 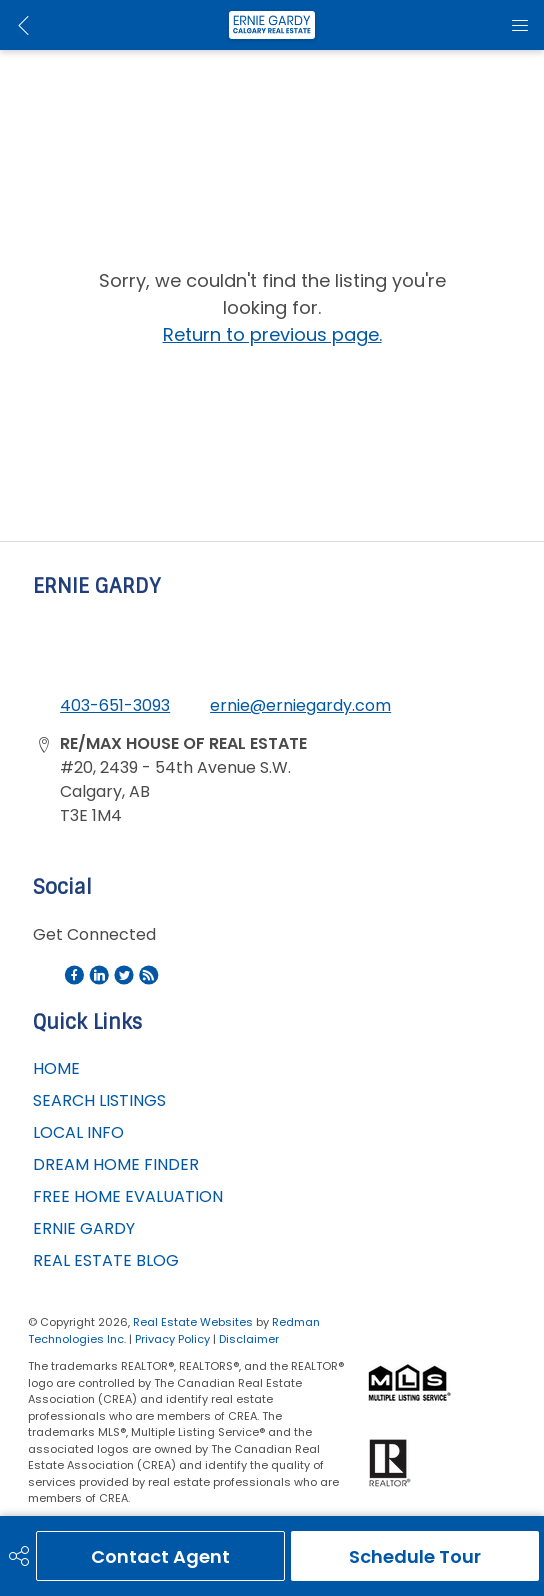 I want to click on DREAM HOME FINDER, so click(x=116, y=1164).